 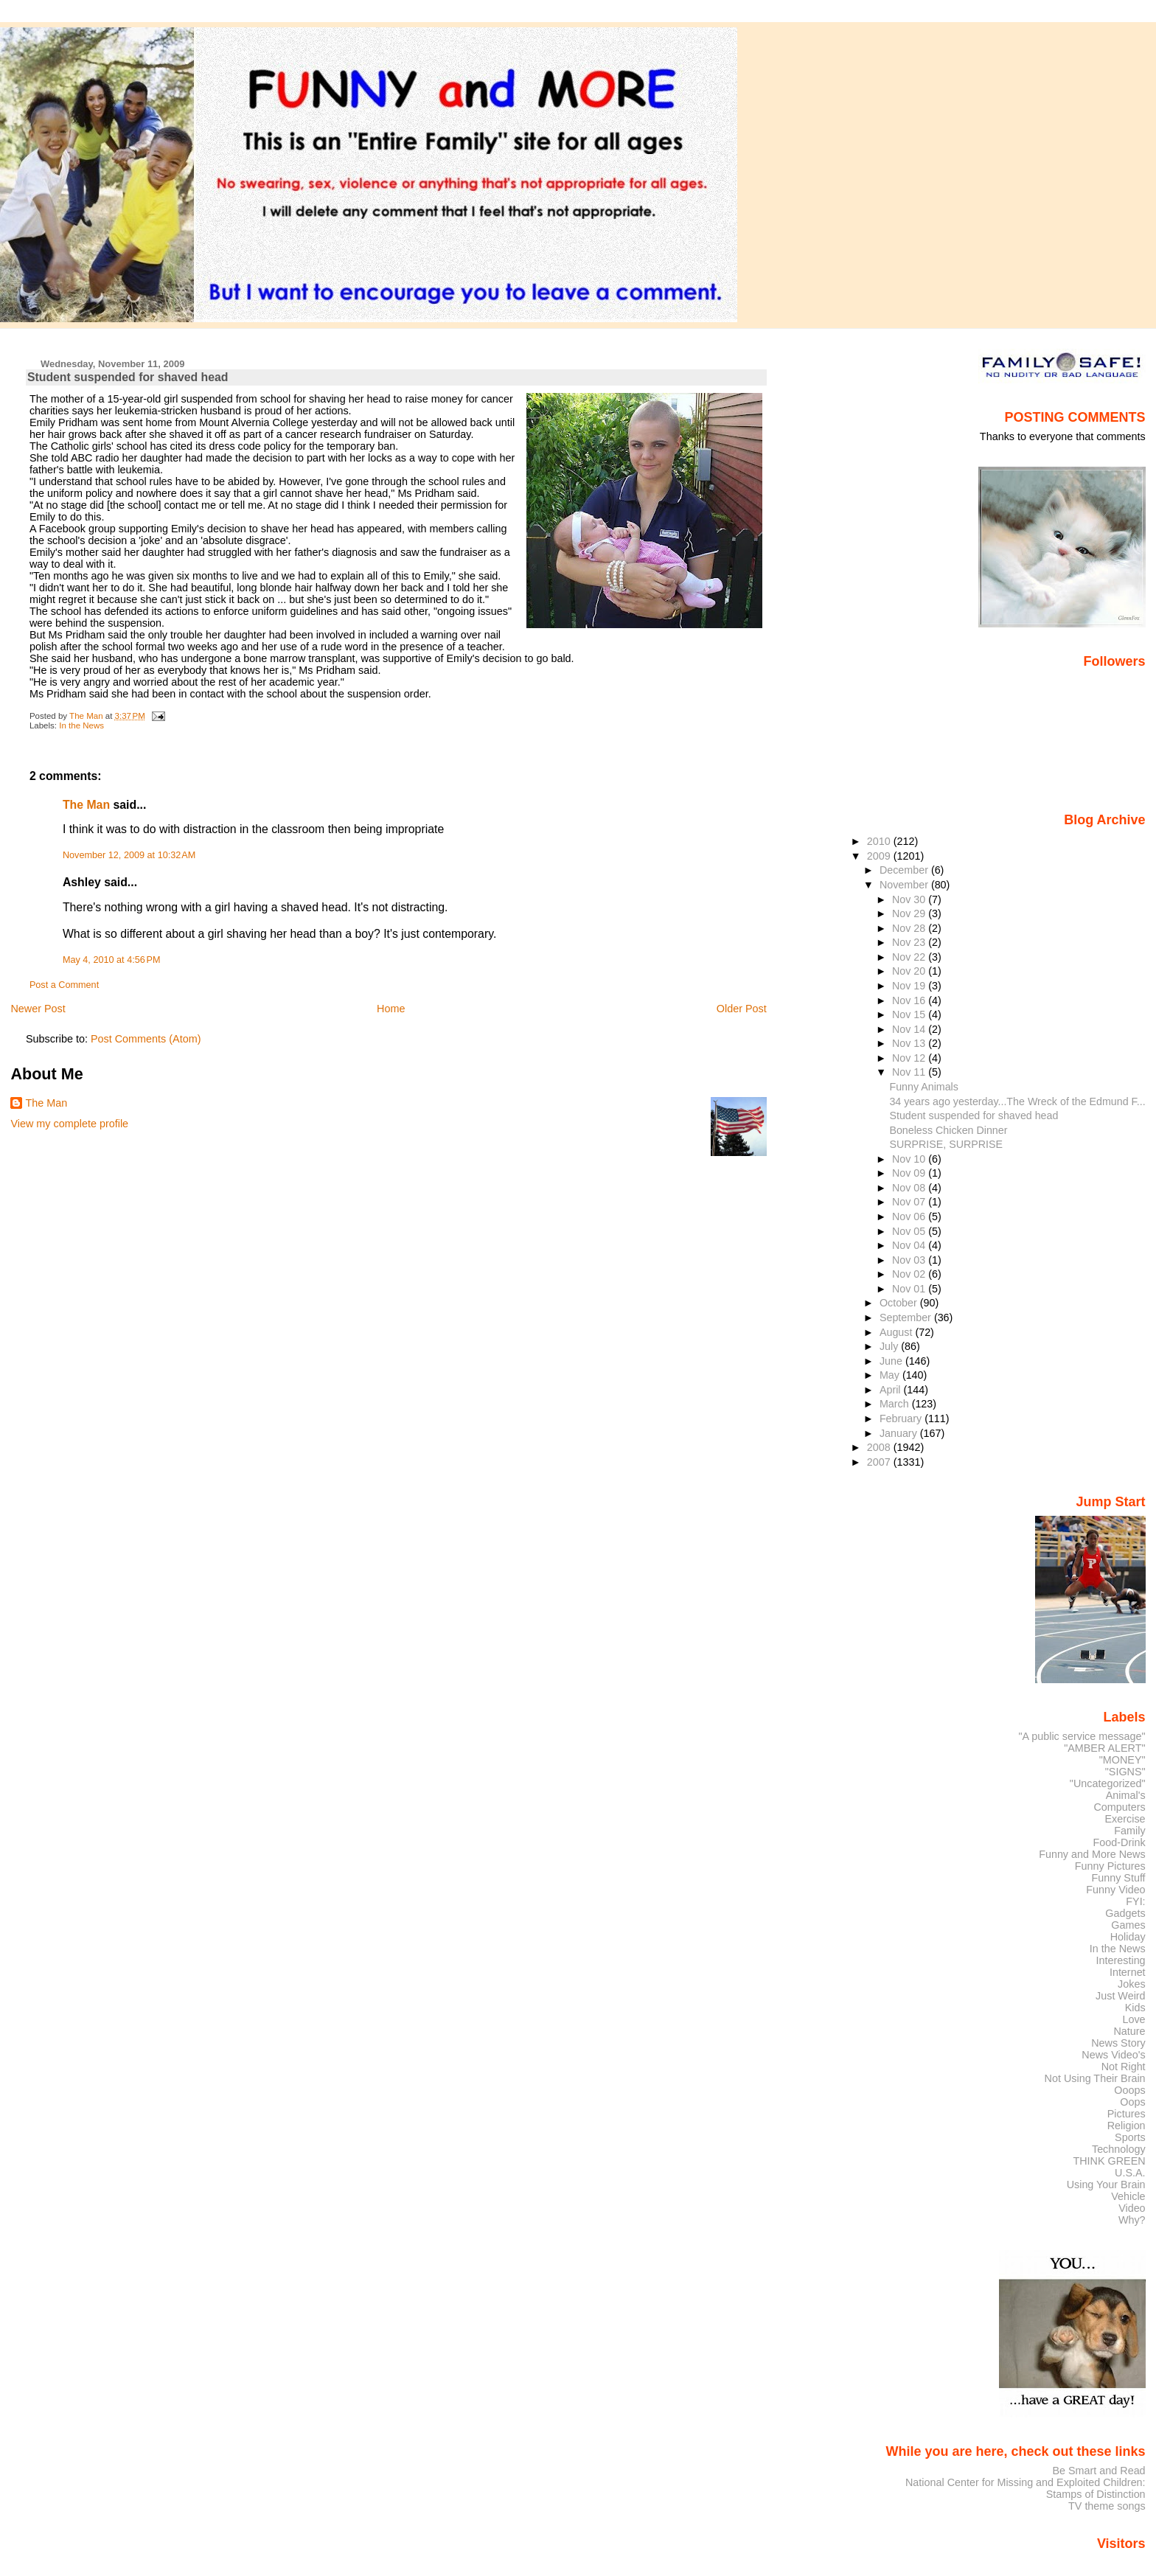 What do you see at coordinates (1126, 2114) in the screenshot?
I see `Pictures` at bounding box center [1126, 2114].